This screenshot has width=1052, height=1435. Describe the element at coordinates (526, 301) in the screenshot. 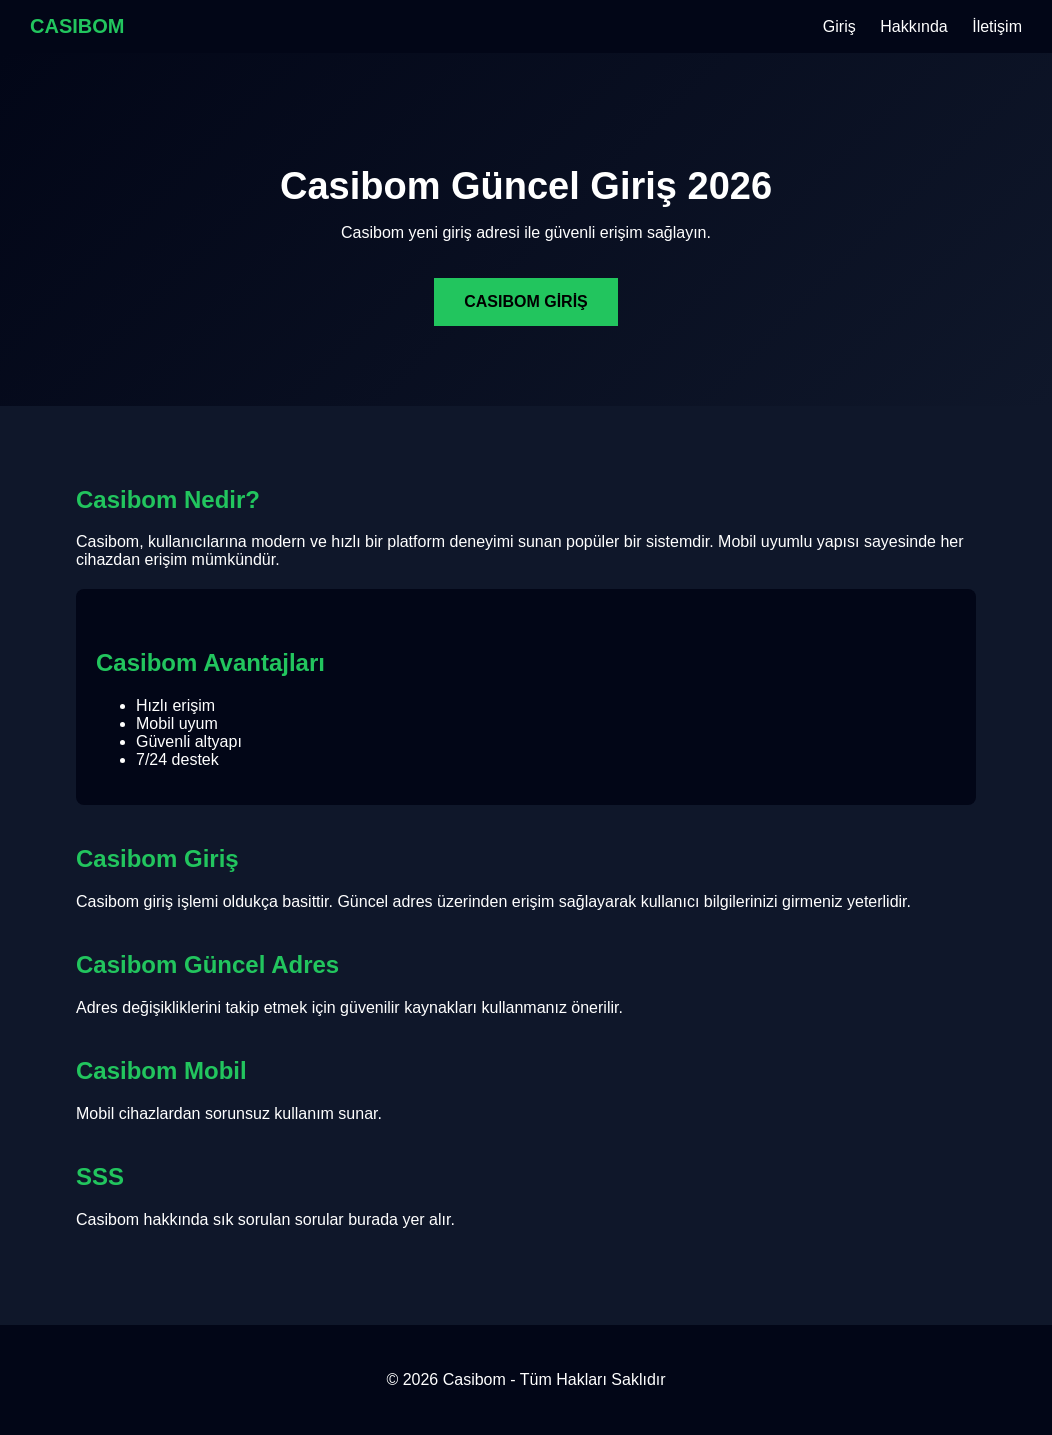

I see `CASIBOM GİRİŞ` at that location.